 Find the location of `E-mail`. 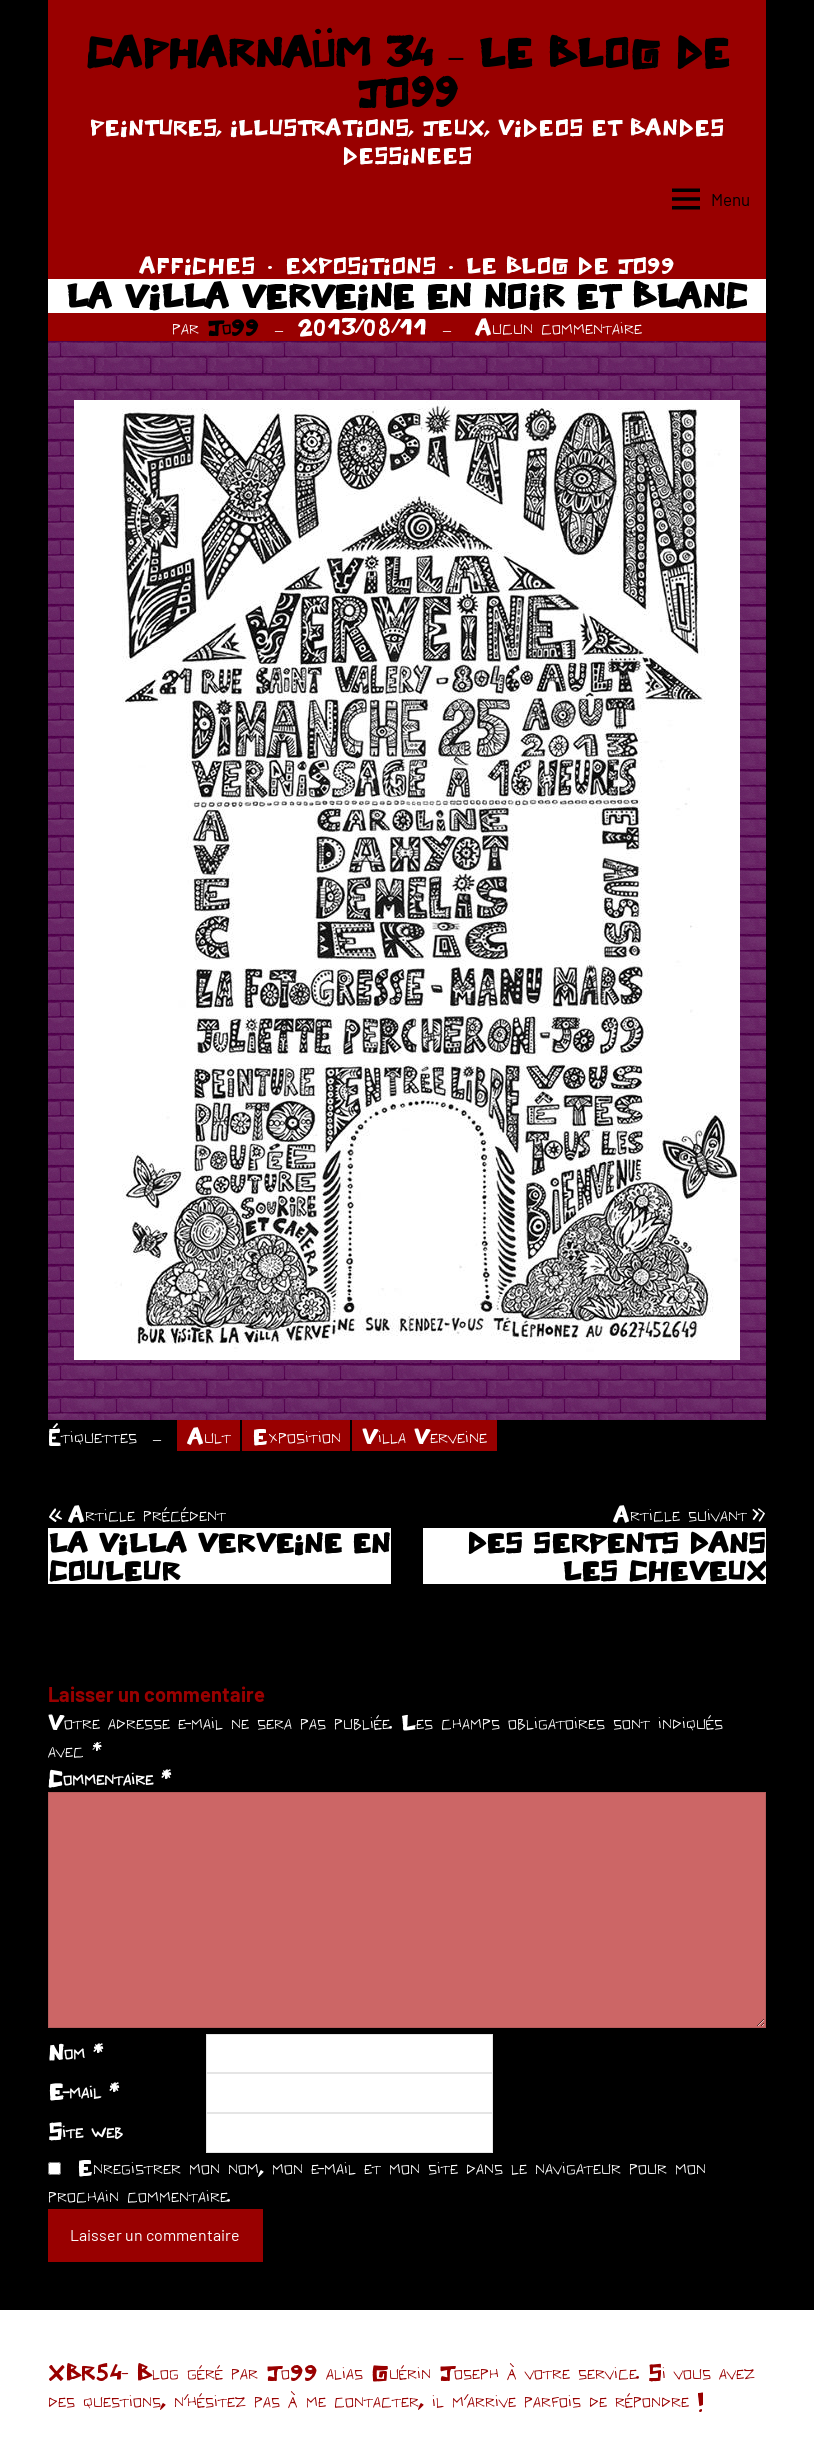

E-mail is located at coordinates (83, 2091).